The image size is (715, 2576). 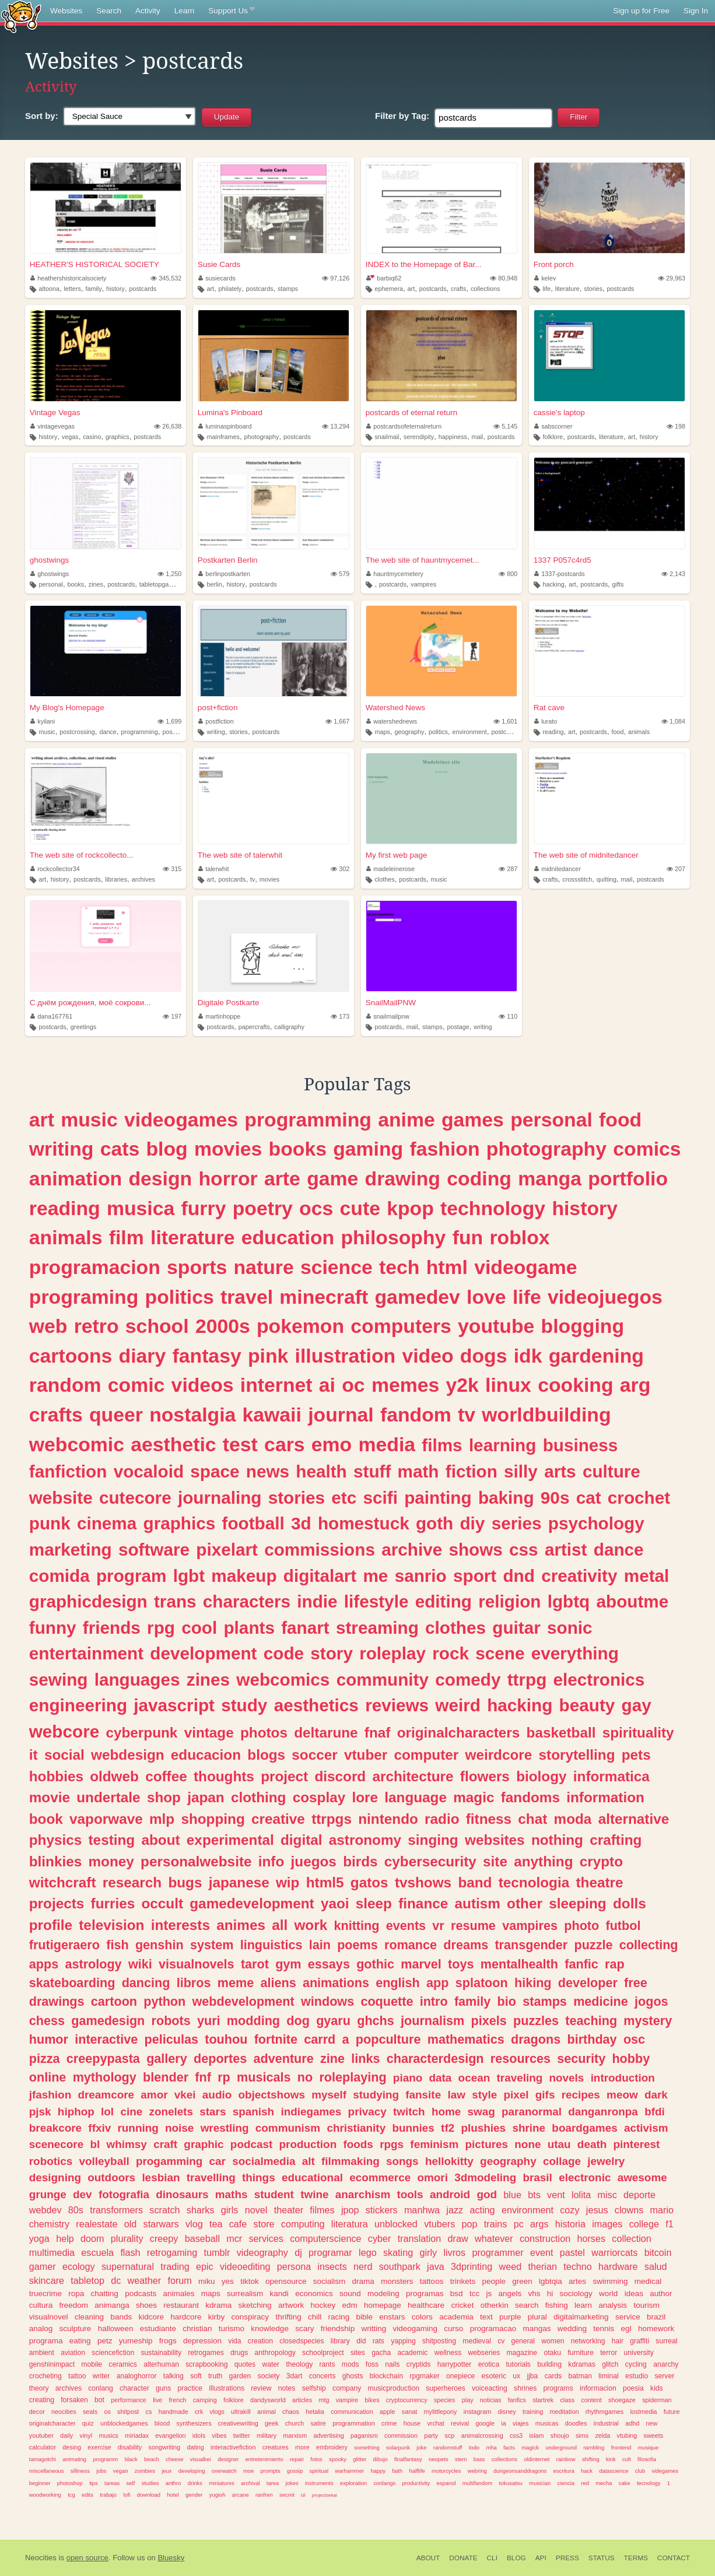 What do you see at coordinates (531, 1945) in the screenshot?
I see `transgender` at bounding box center [531, 1945].